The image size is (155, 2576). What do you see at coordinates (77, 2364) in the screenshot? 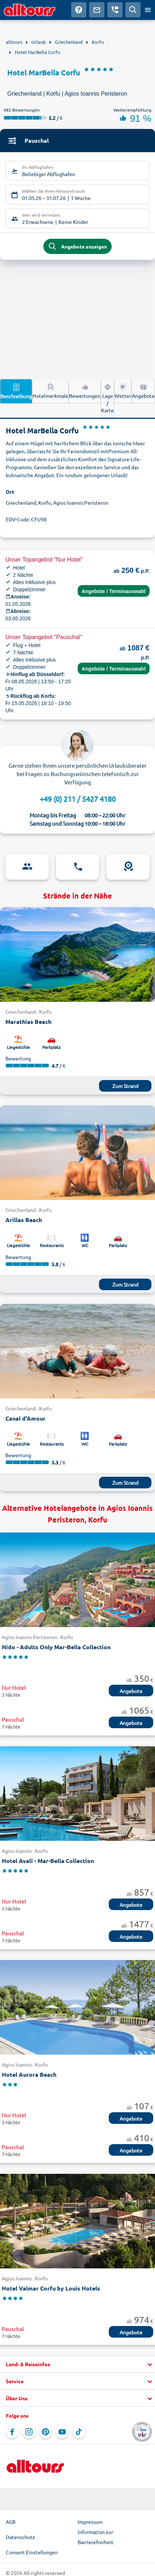
I see `[button]` at bounding box center [77, 2364].